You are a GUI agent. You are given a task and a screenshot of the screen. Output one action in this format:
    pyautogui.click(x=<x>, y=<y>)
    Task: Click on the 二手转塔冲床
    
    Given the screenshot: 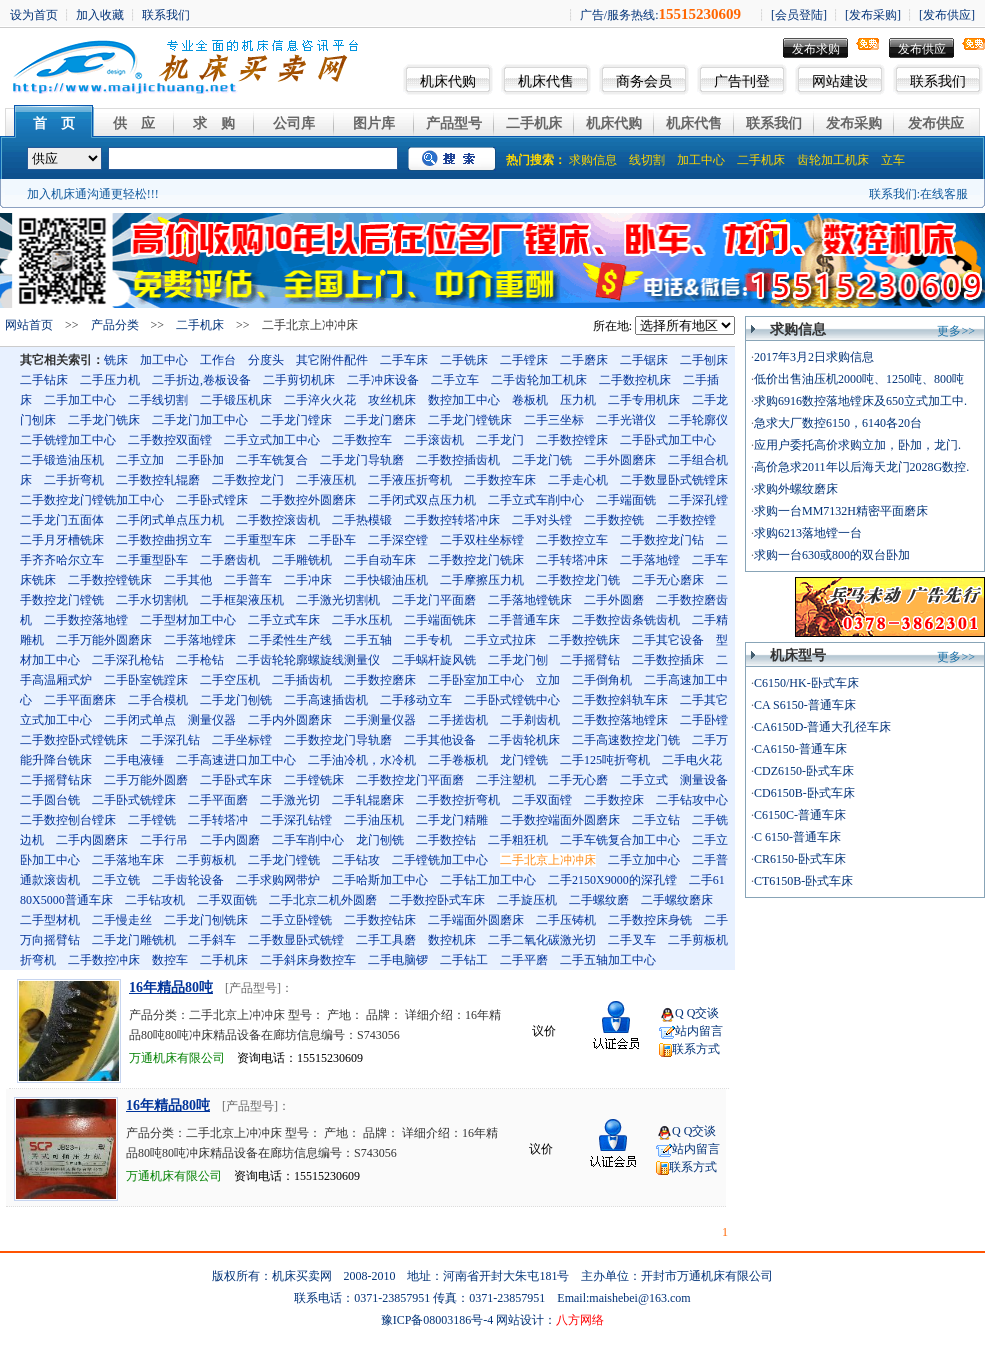 What is the action you would take?
    pyautogui.click(x=572, y=560)
    